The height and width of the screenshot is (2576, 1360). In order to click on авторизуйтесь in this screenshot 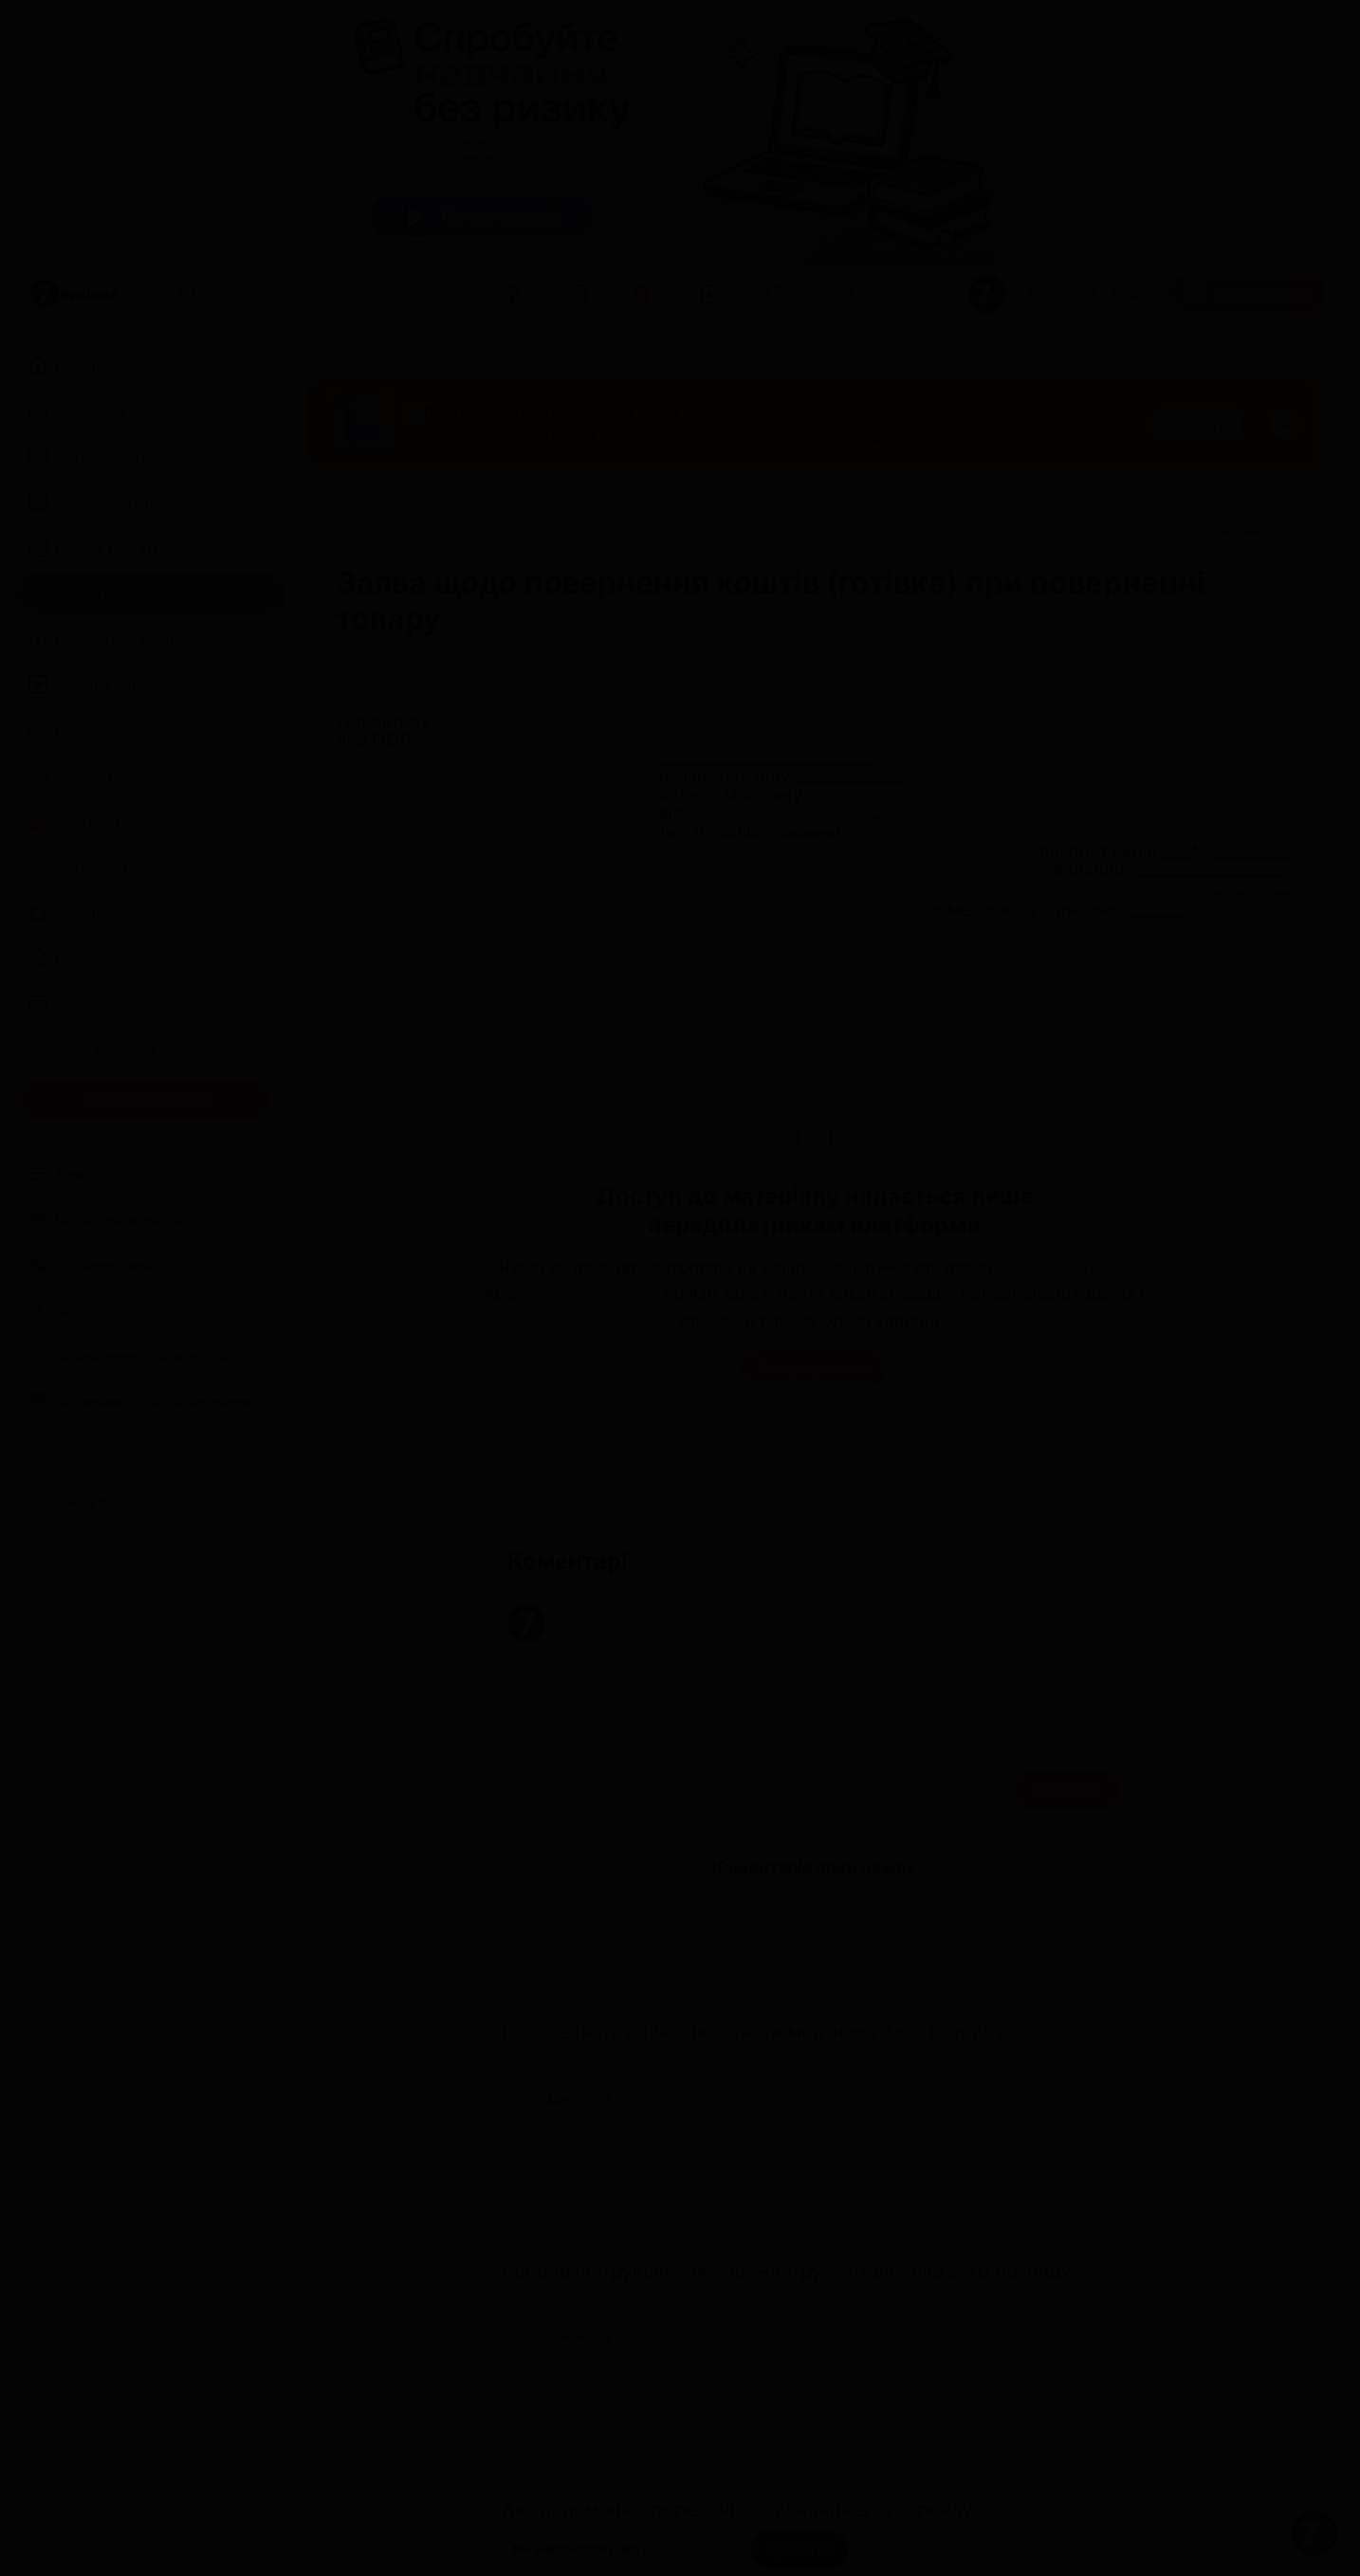, I will do `click(1063, 1267)`.